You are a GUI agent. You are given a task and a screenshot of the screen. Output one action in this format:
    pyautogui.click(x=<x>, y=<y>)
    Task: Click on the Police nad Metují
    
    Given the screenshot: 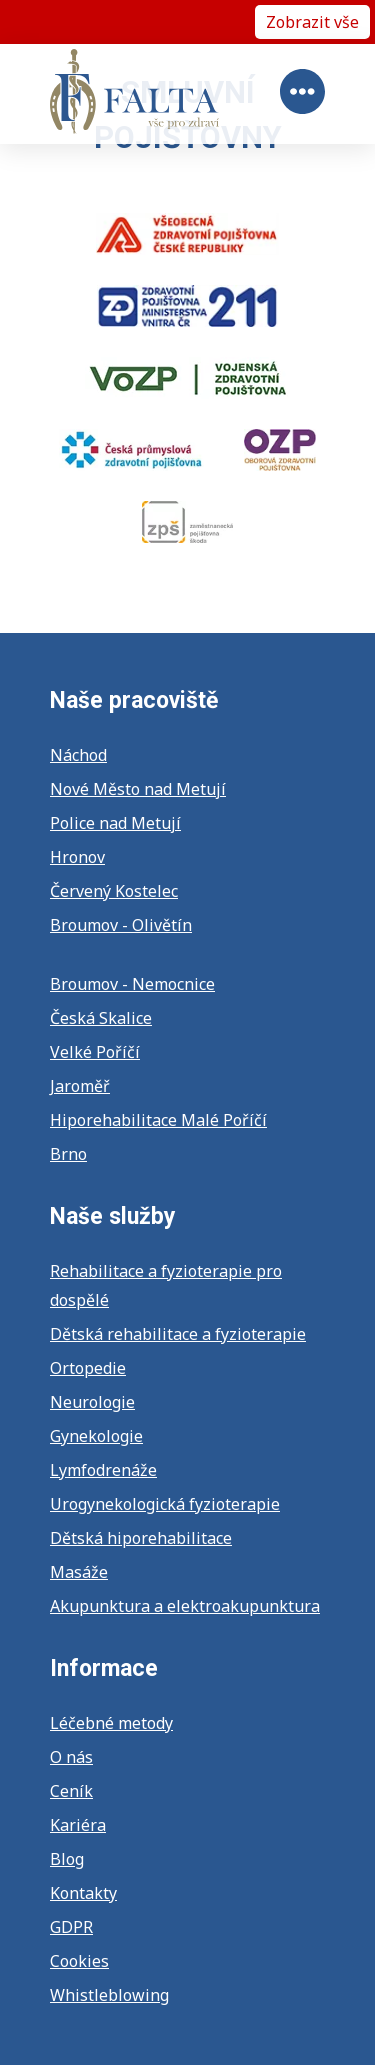 What is the action you would take?
    pyautogui.click(x=115, y=823)
    